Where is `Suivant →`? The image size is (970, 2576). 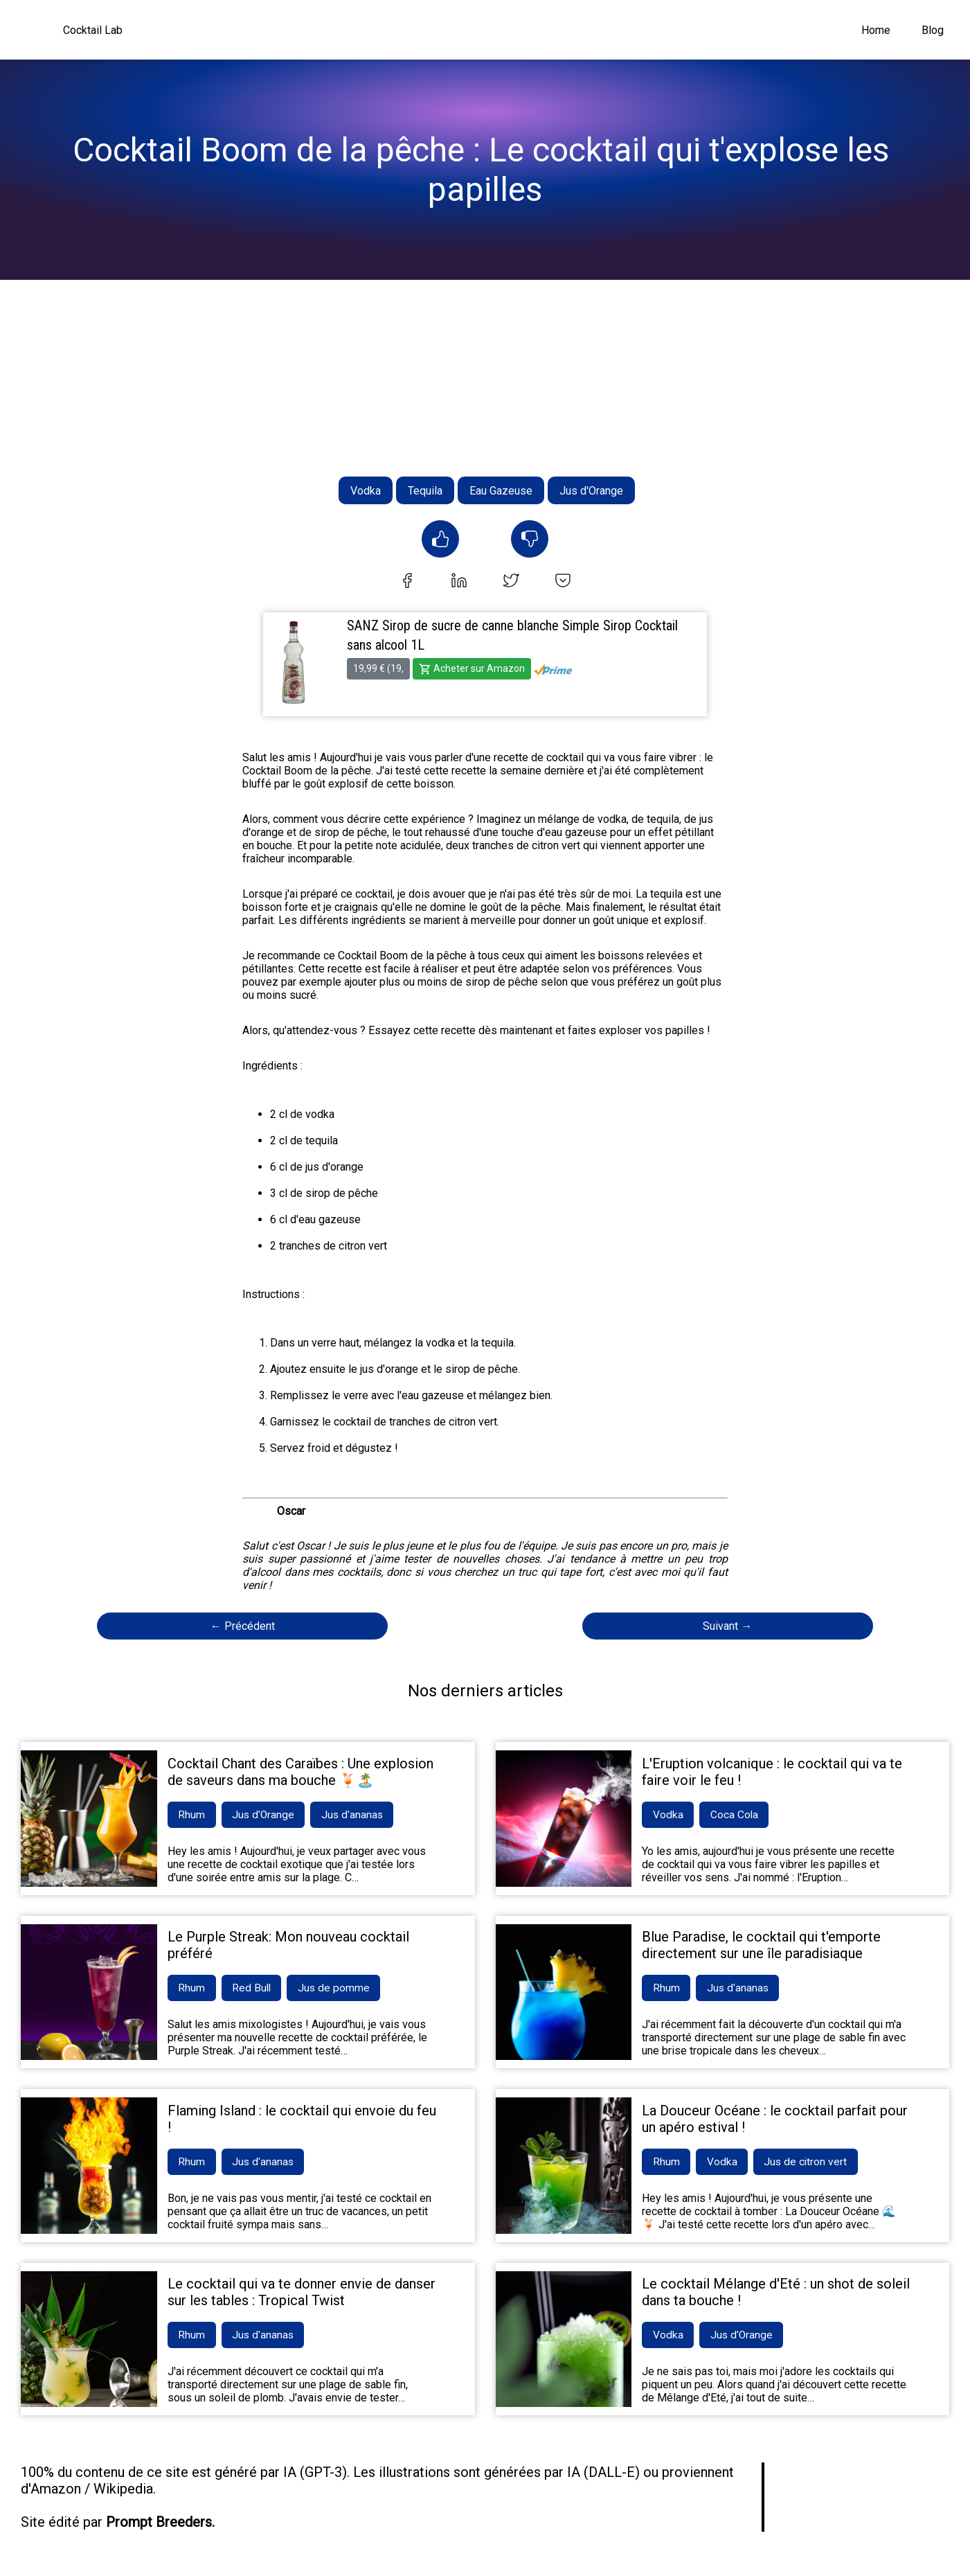
Suivant → is located at coordinates (727, 1626).